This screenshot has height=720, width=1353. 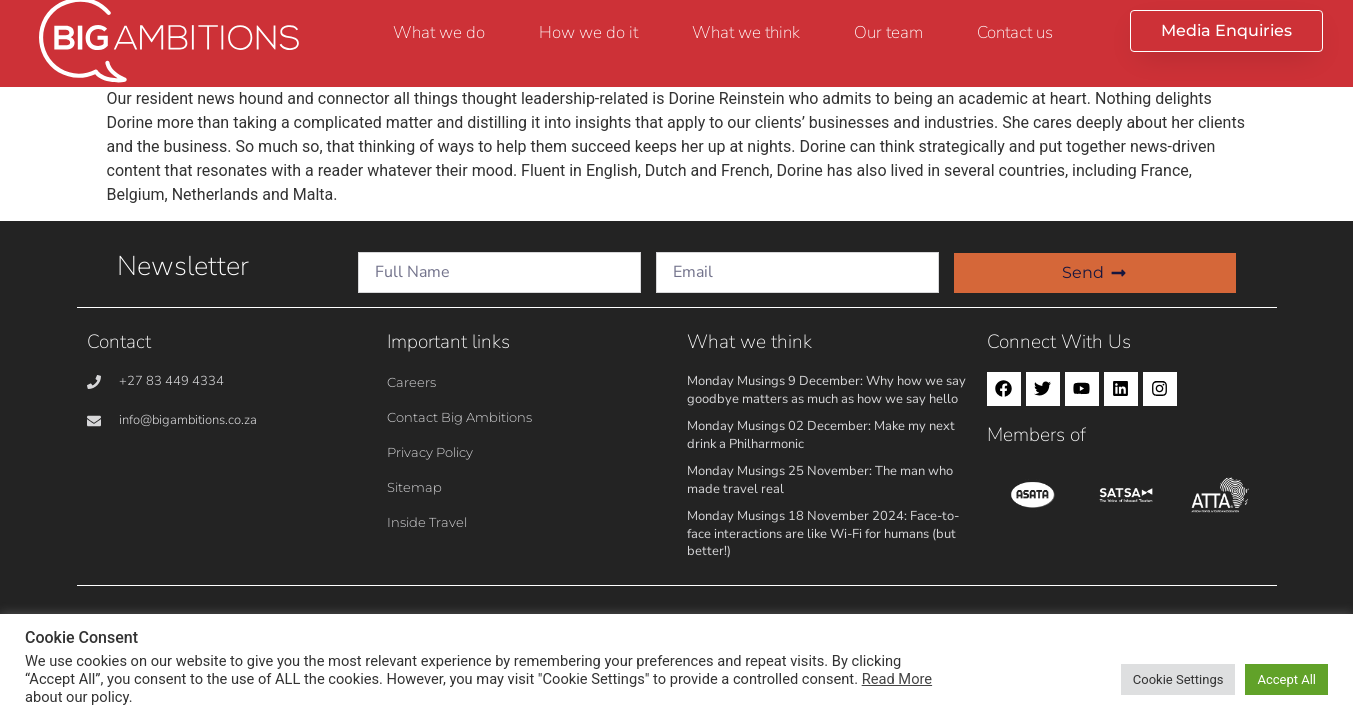 What do you see at coordinates (821, 435) in the screenshot?
I see `Monday Musings 02 December: Make my next drink a Philharmonic` at bounding box center [821, 435].